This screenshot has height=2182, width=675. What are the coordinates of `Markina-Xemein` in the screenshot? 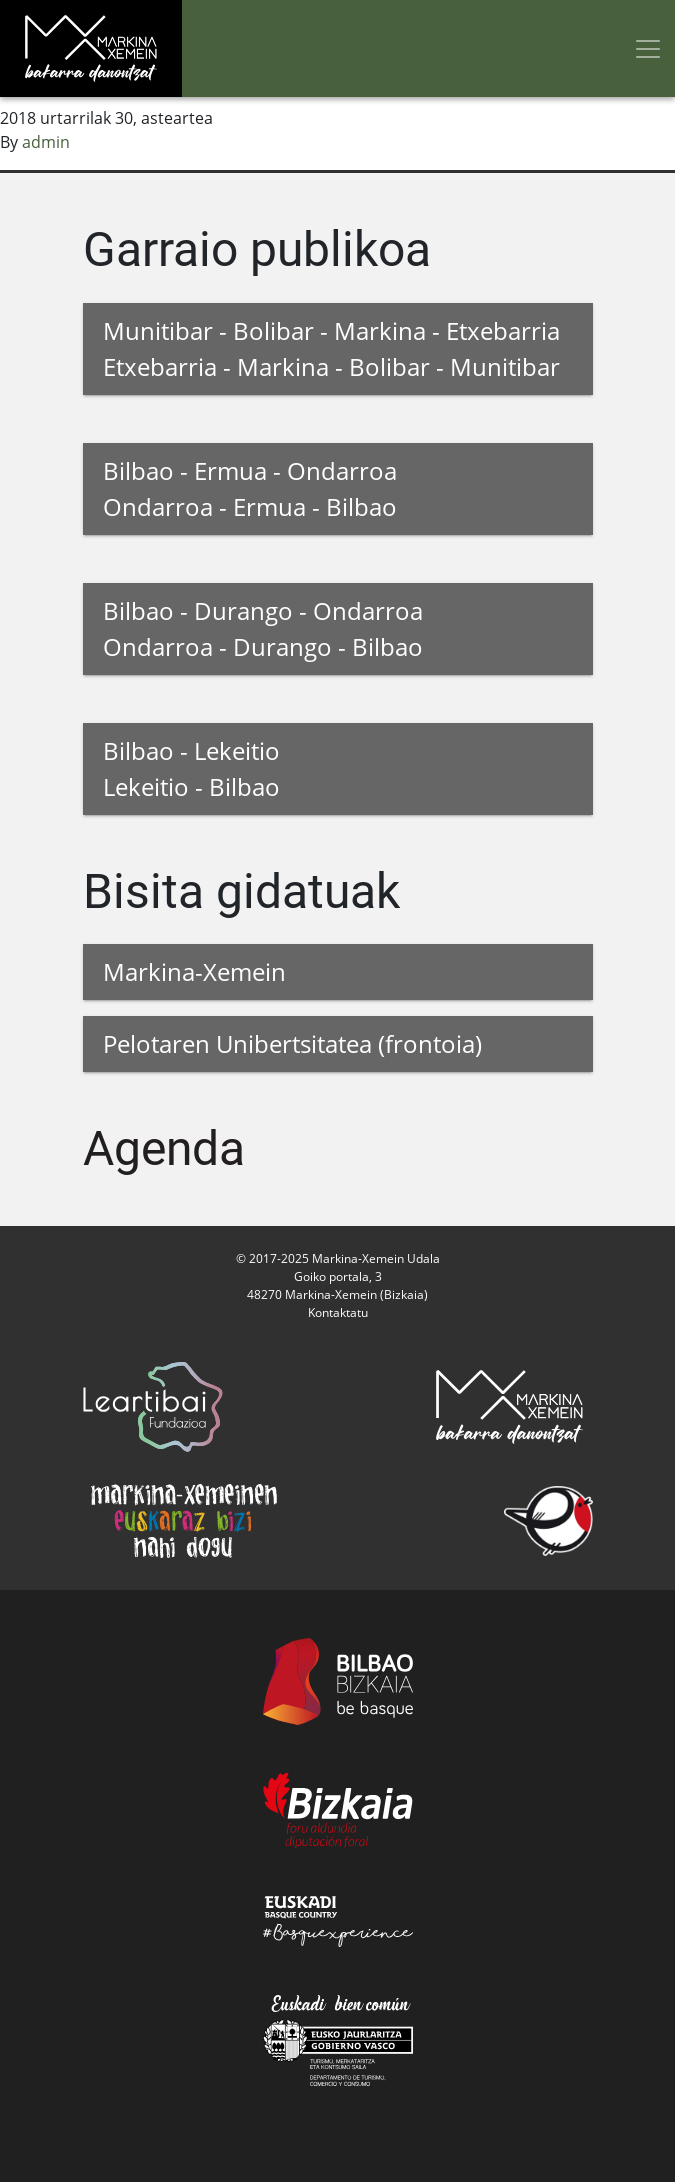 It's located at (194, 971).